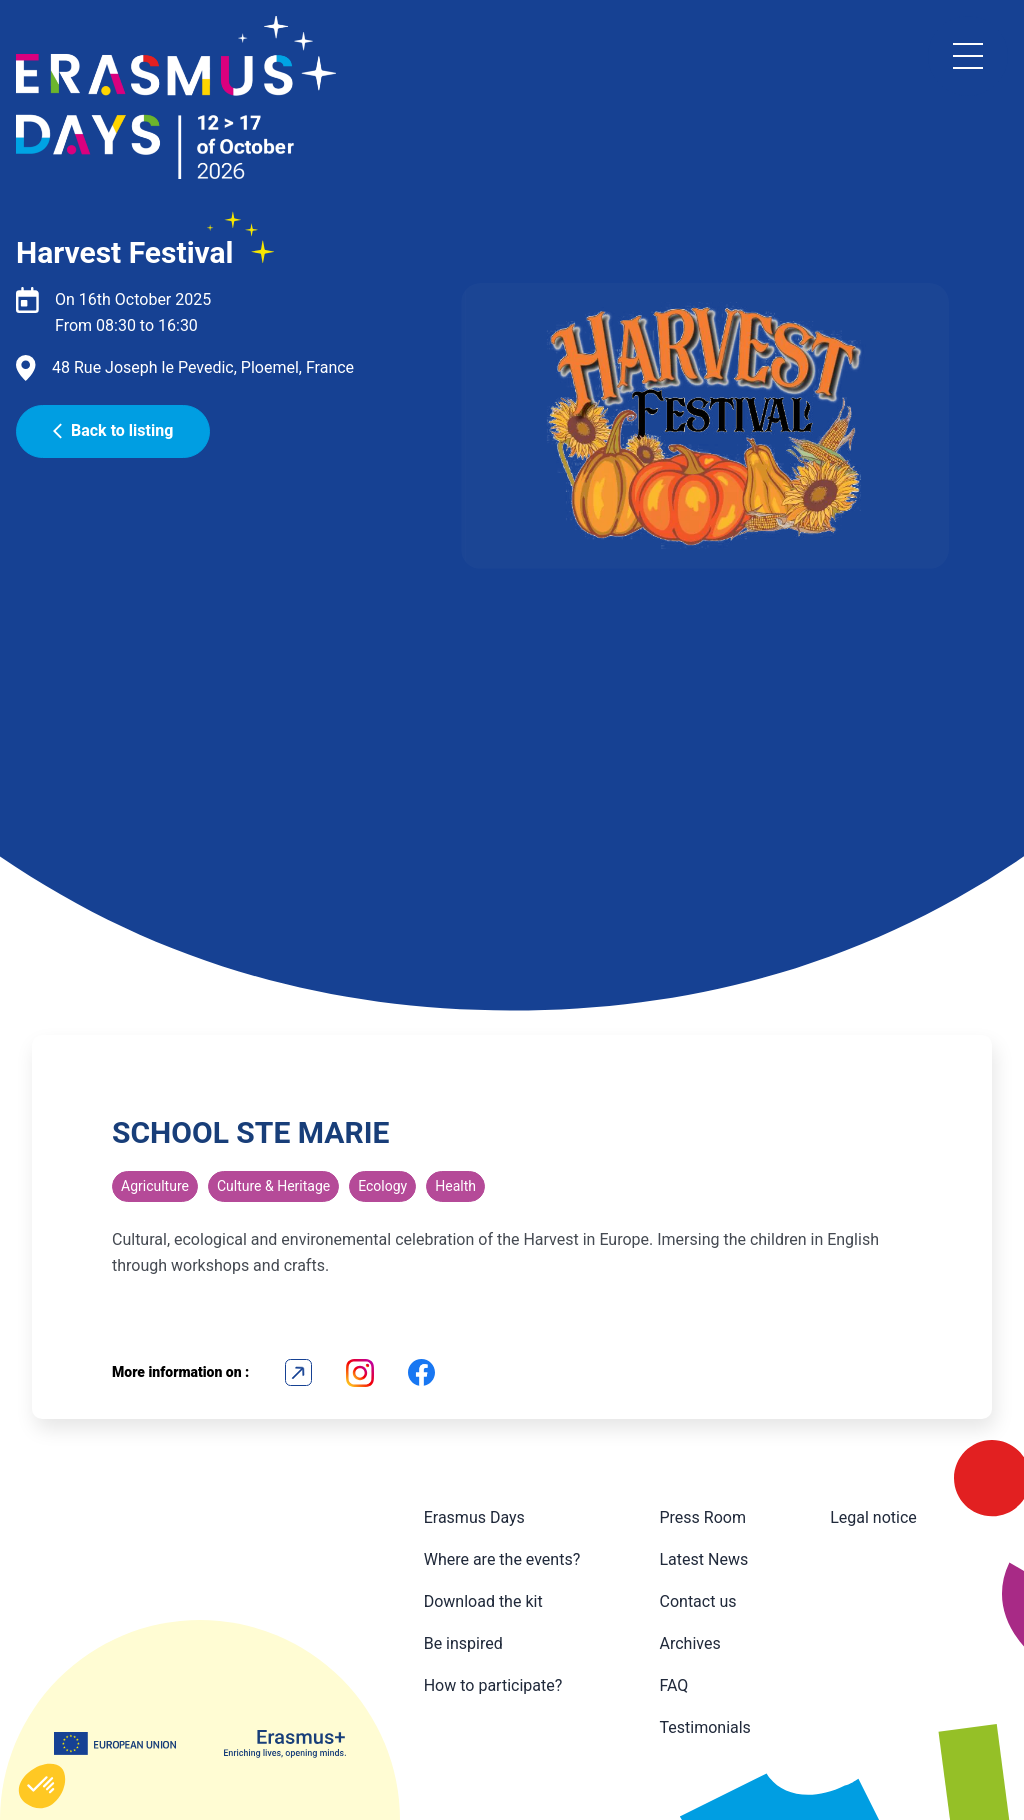  I want to click on Ecology, so click(382, 1186).